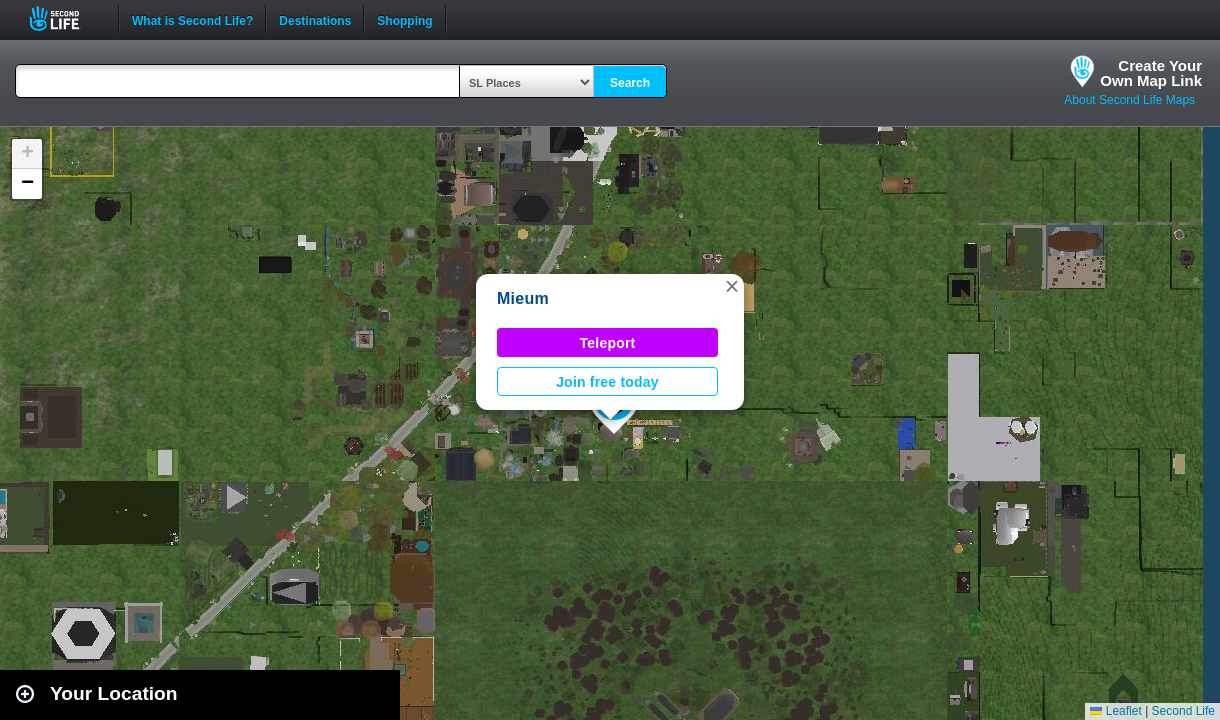 The width and height of the screenshot is (1220, 720). I want to click on Create YourOwn Map Link, so click(1151, 73).